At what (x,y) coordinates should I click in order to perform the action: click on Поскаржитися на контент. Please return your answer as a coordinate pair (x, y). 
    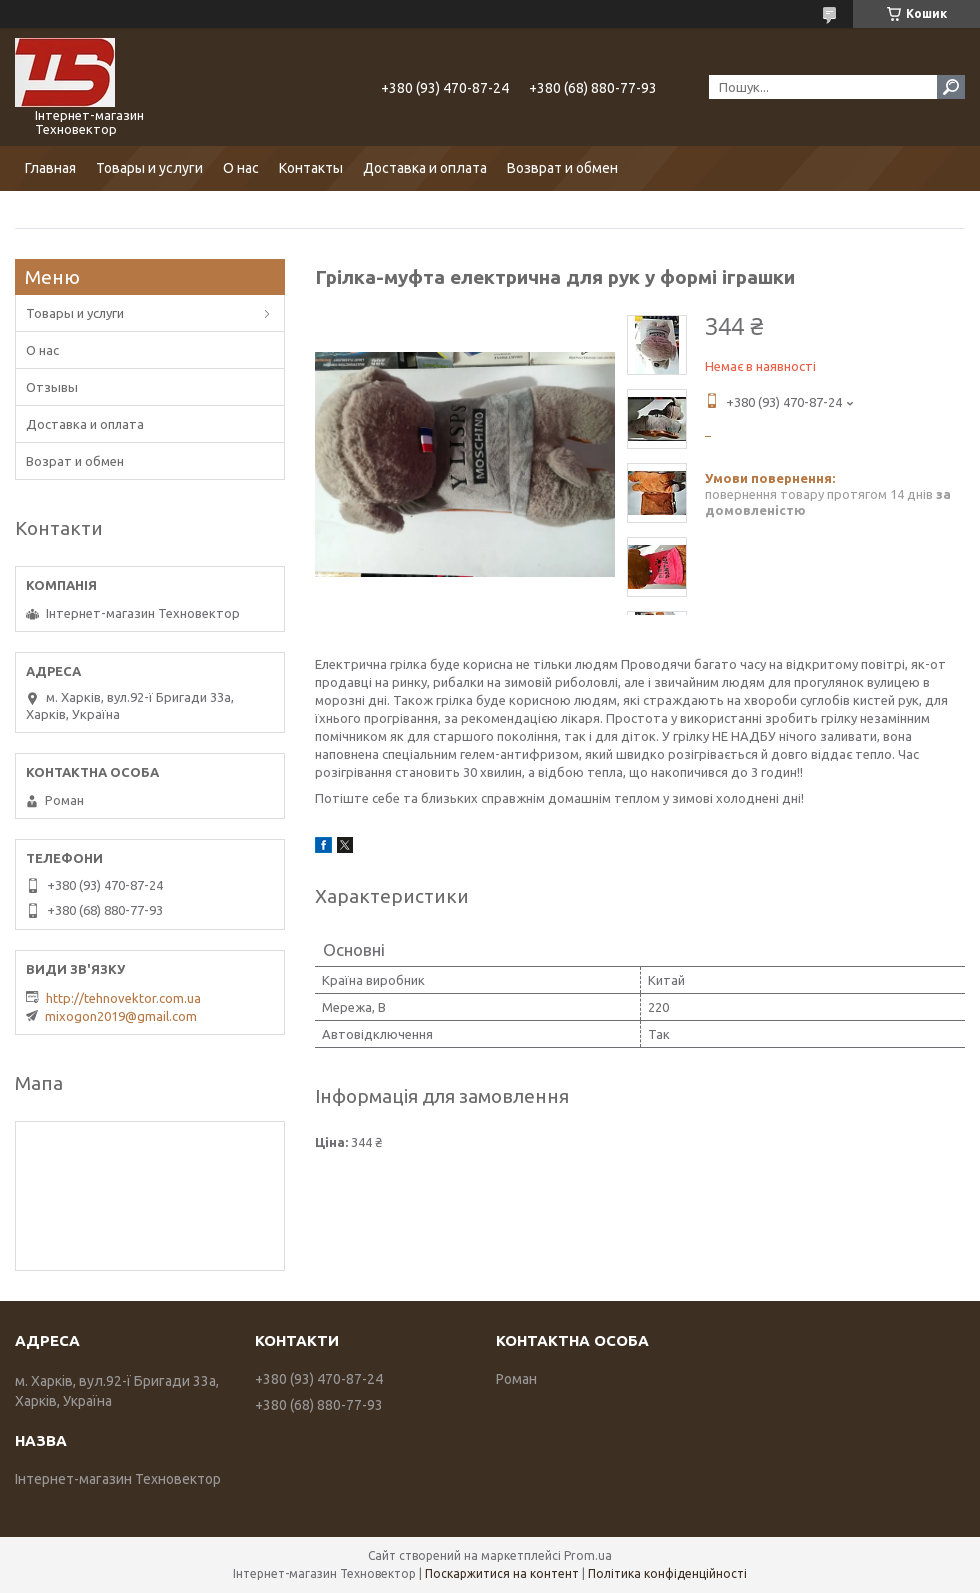
    Looking at the image, I should click on (502, 1573).